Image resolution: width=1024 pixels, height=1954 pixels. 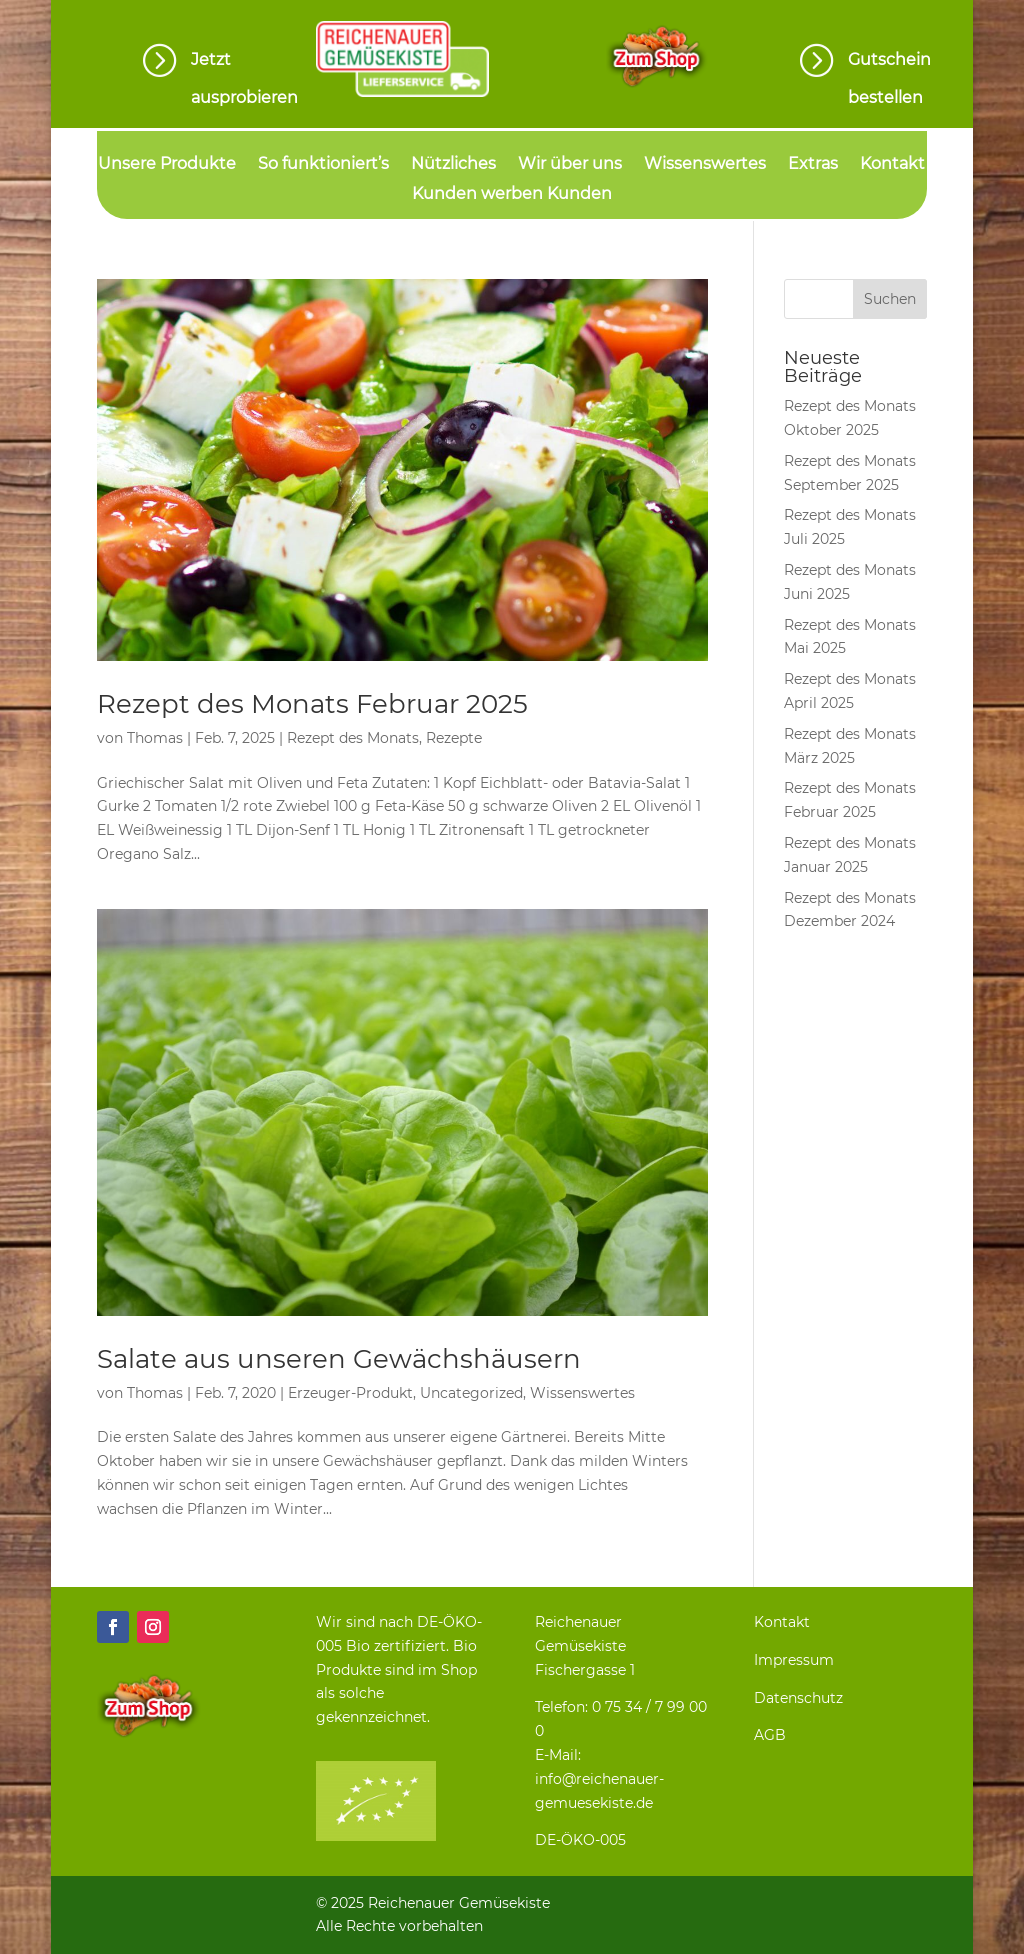 I want to click on Wissenswertes, so click(x=705, y=165).